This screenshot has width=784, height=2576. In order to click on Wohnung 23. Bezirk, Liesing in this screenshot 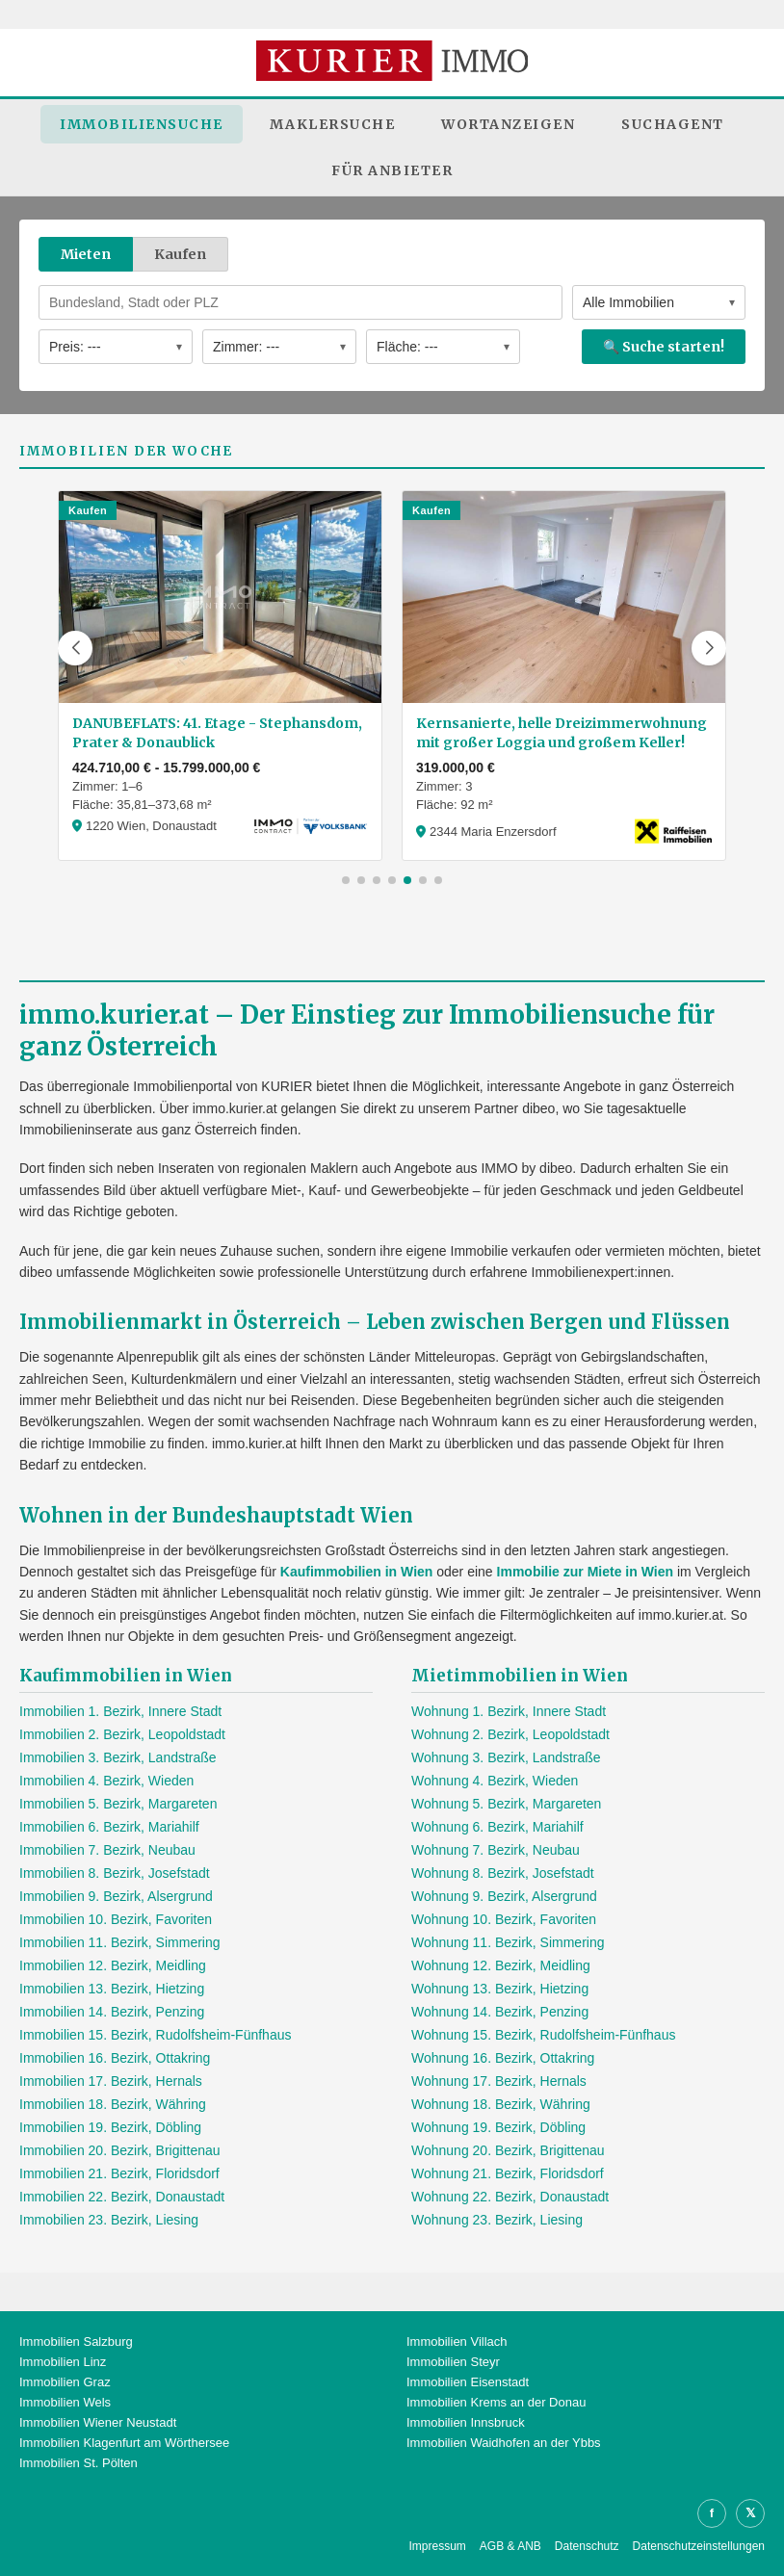, I will do `click(497, 2219)`.